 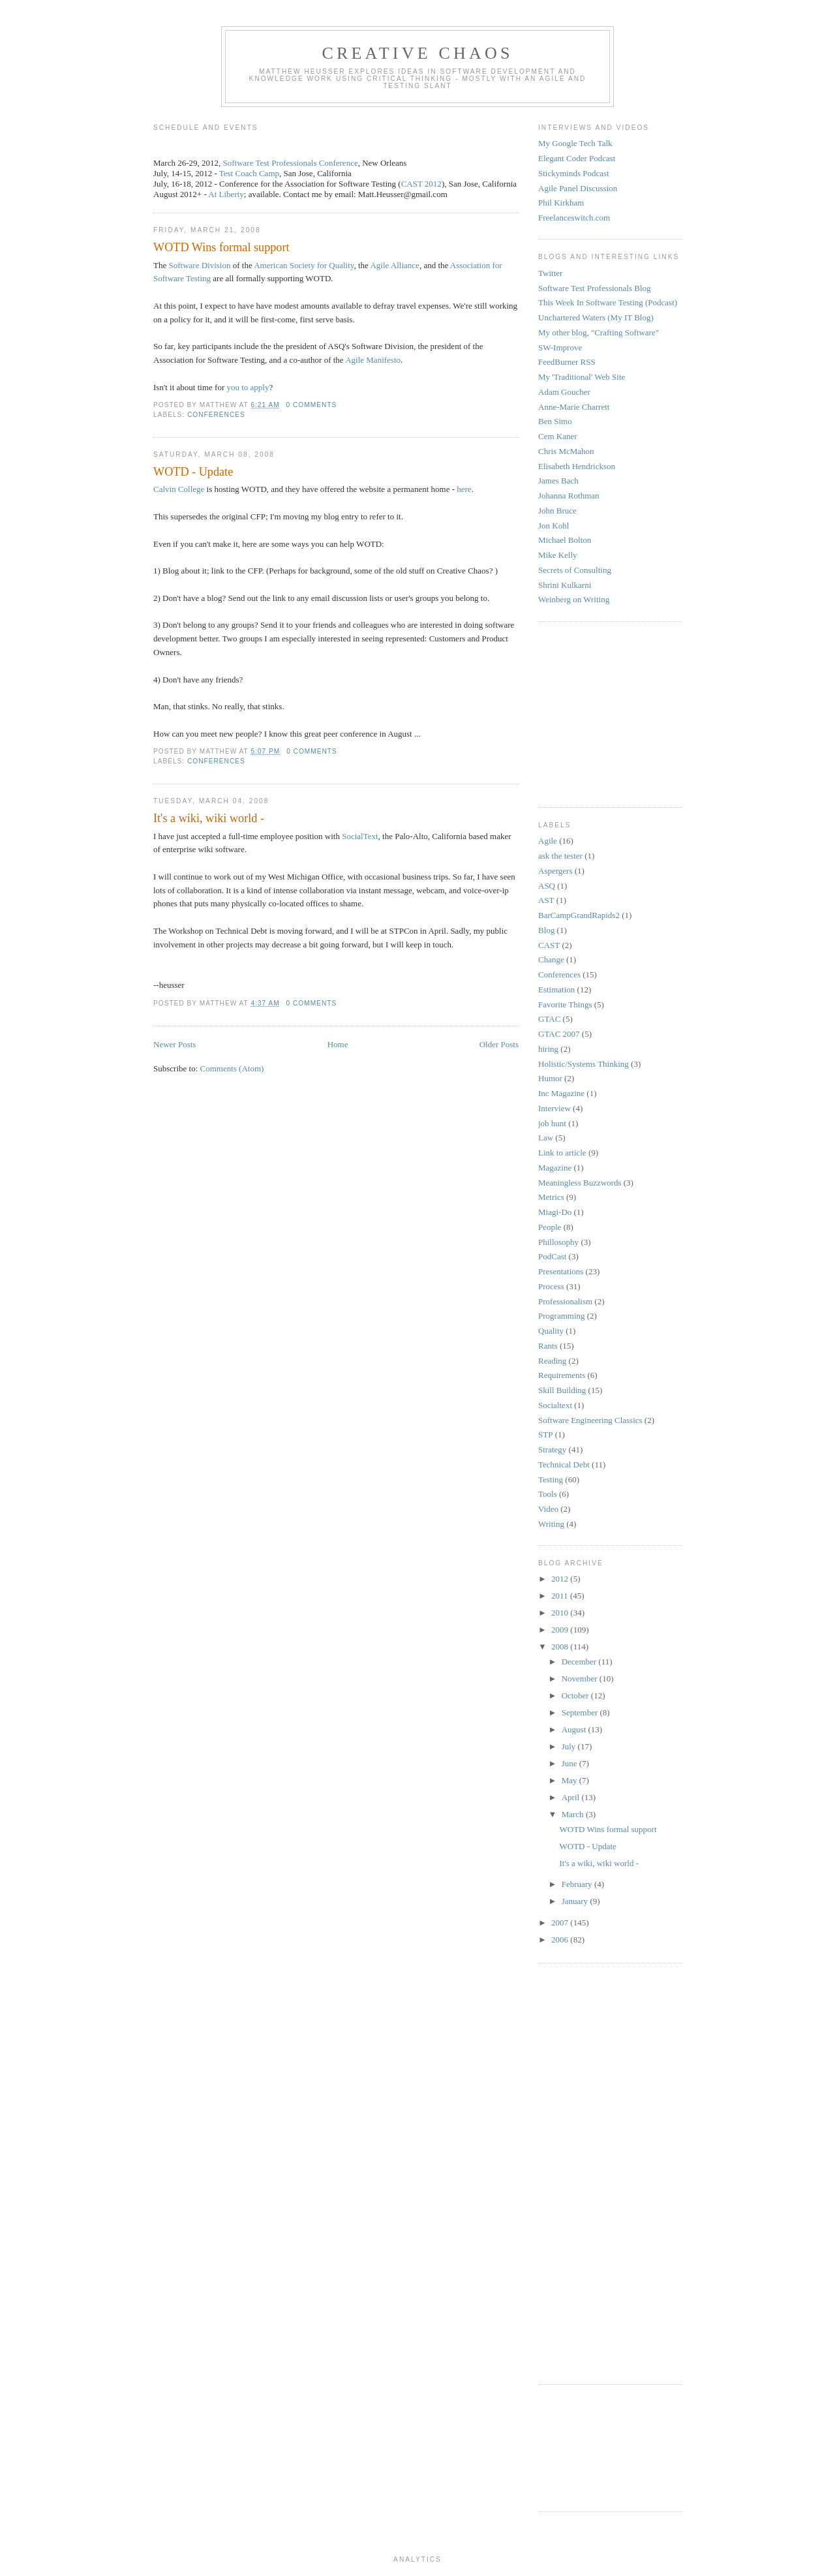 What do you see at coordinates (572, 1797) in the screenshot?
I see `April` at bounding box center [572, 1797].